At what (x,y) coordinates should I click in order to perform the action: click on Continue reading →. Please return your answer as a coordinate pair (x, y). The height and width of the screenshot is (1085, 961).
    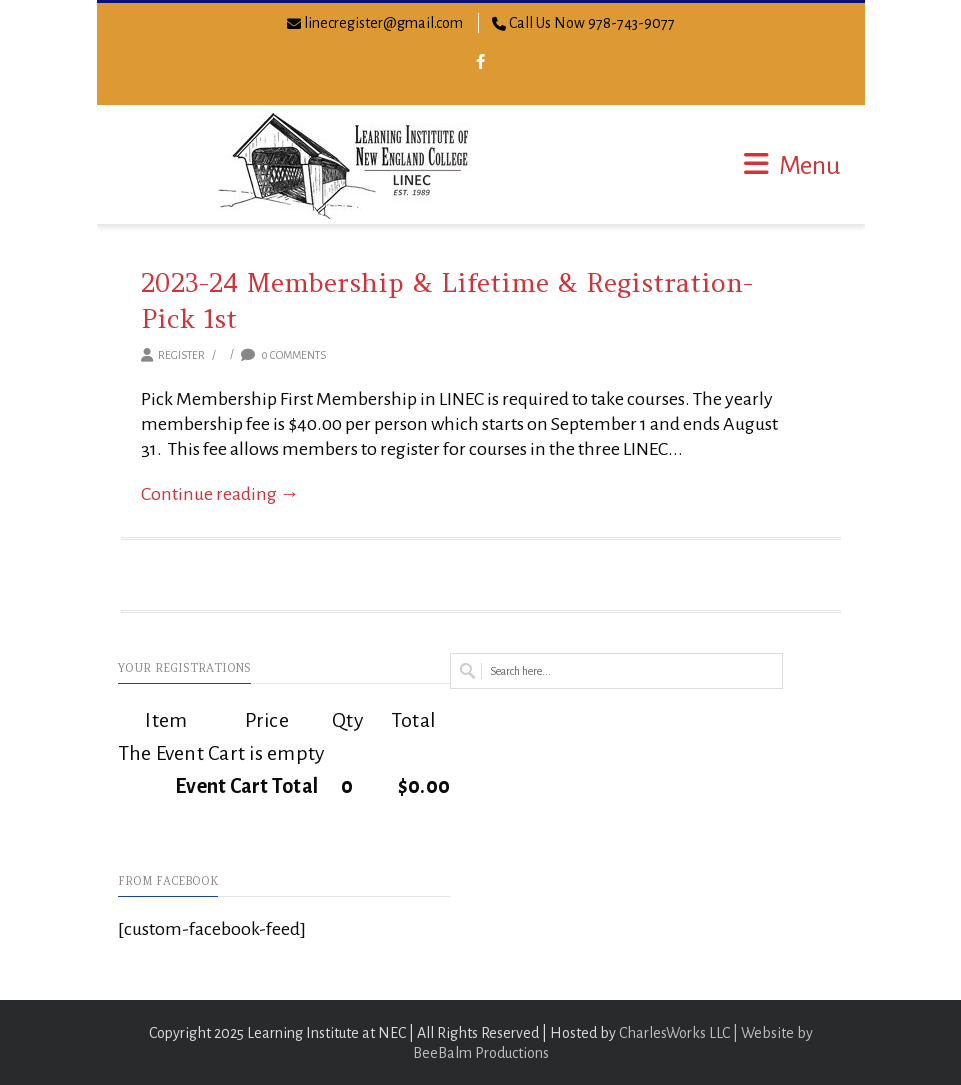
    Looking at the image, I should click on (220, 494).